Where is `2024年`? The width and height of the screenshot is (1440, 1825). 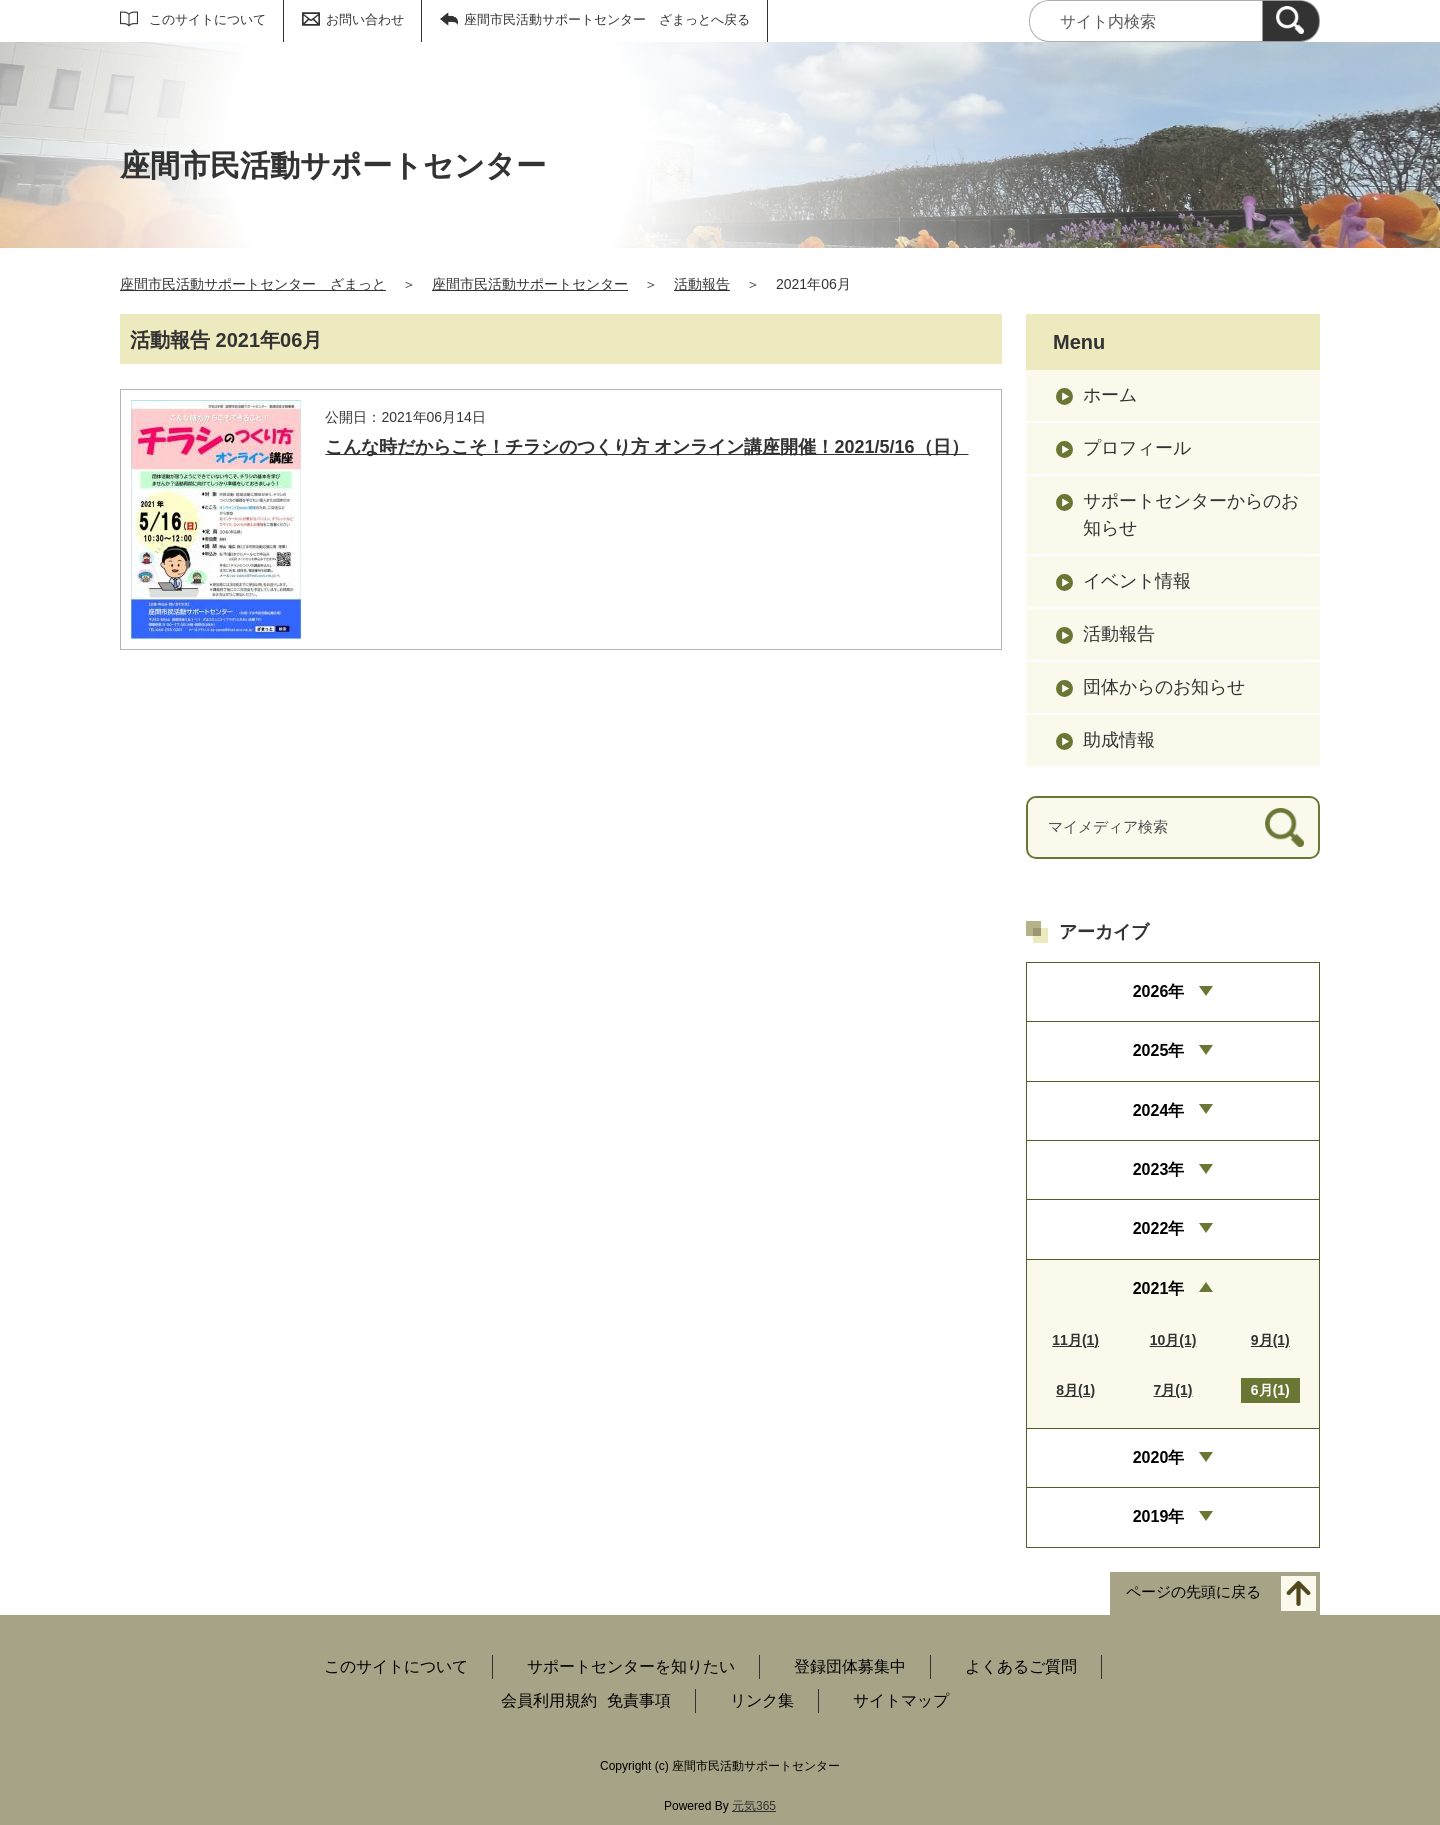
2024年 is located at coordinates (1159, 1110).